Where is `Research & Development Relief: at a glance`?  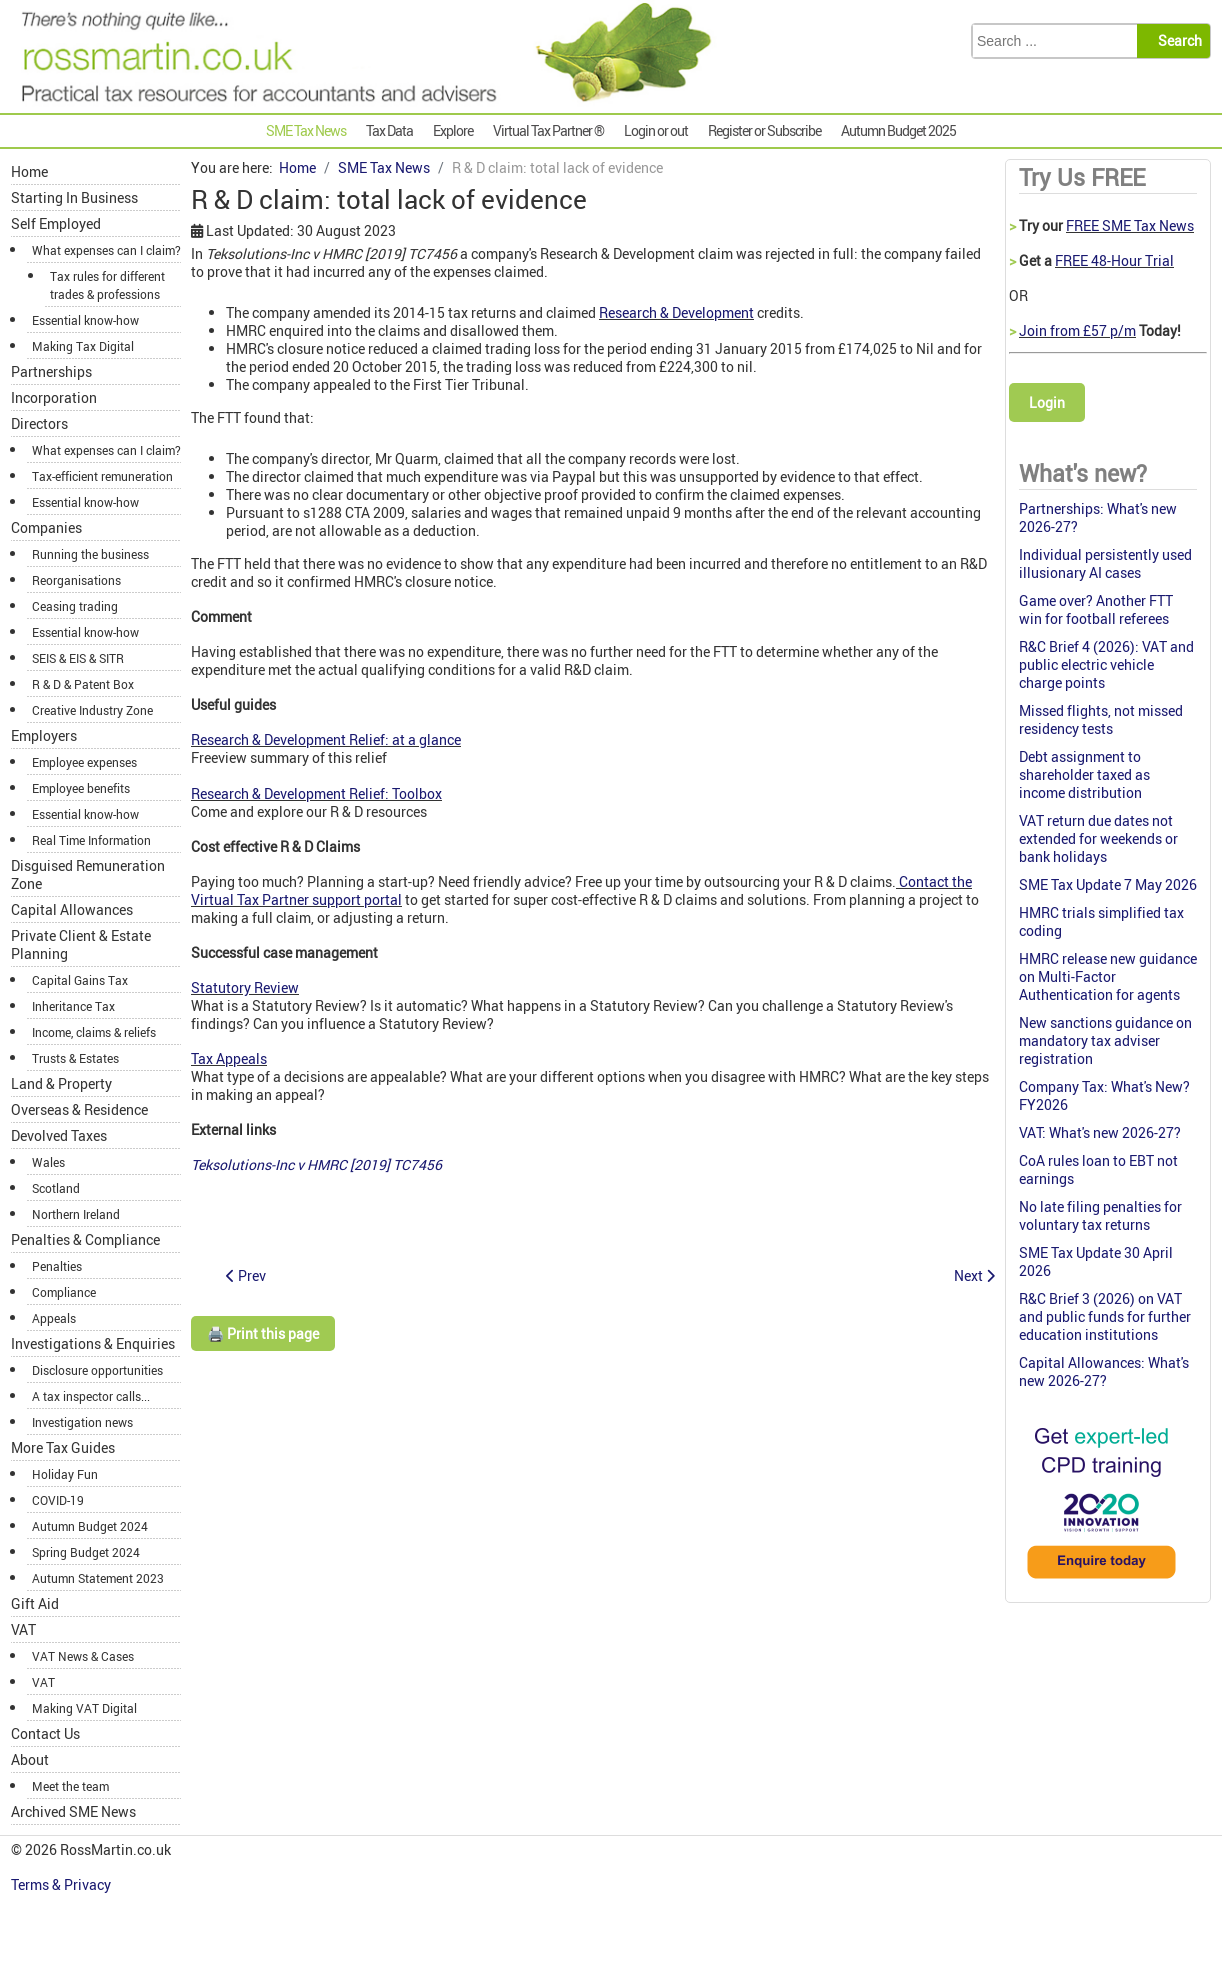 Research & Development Relief: at a glance is located at coordinates (326, 739).